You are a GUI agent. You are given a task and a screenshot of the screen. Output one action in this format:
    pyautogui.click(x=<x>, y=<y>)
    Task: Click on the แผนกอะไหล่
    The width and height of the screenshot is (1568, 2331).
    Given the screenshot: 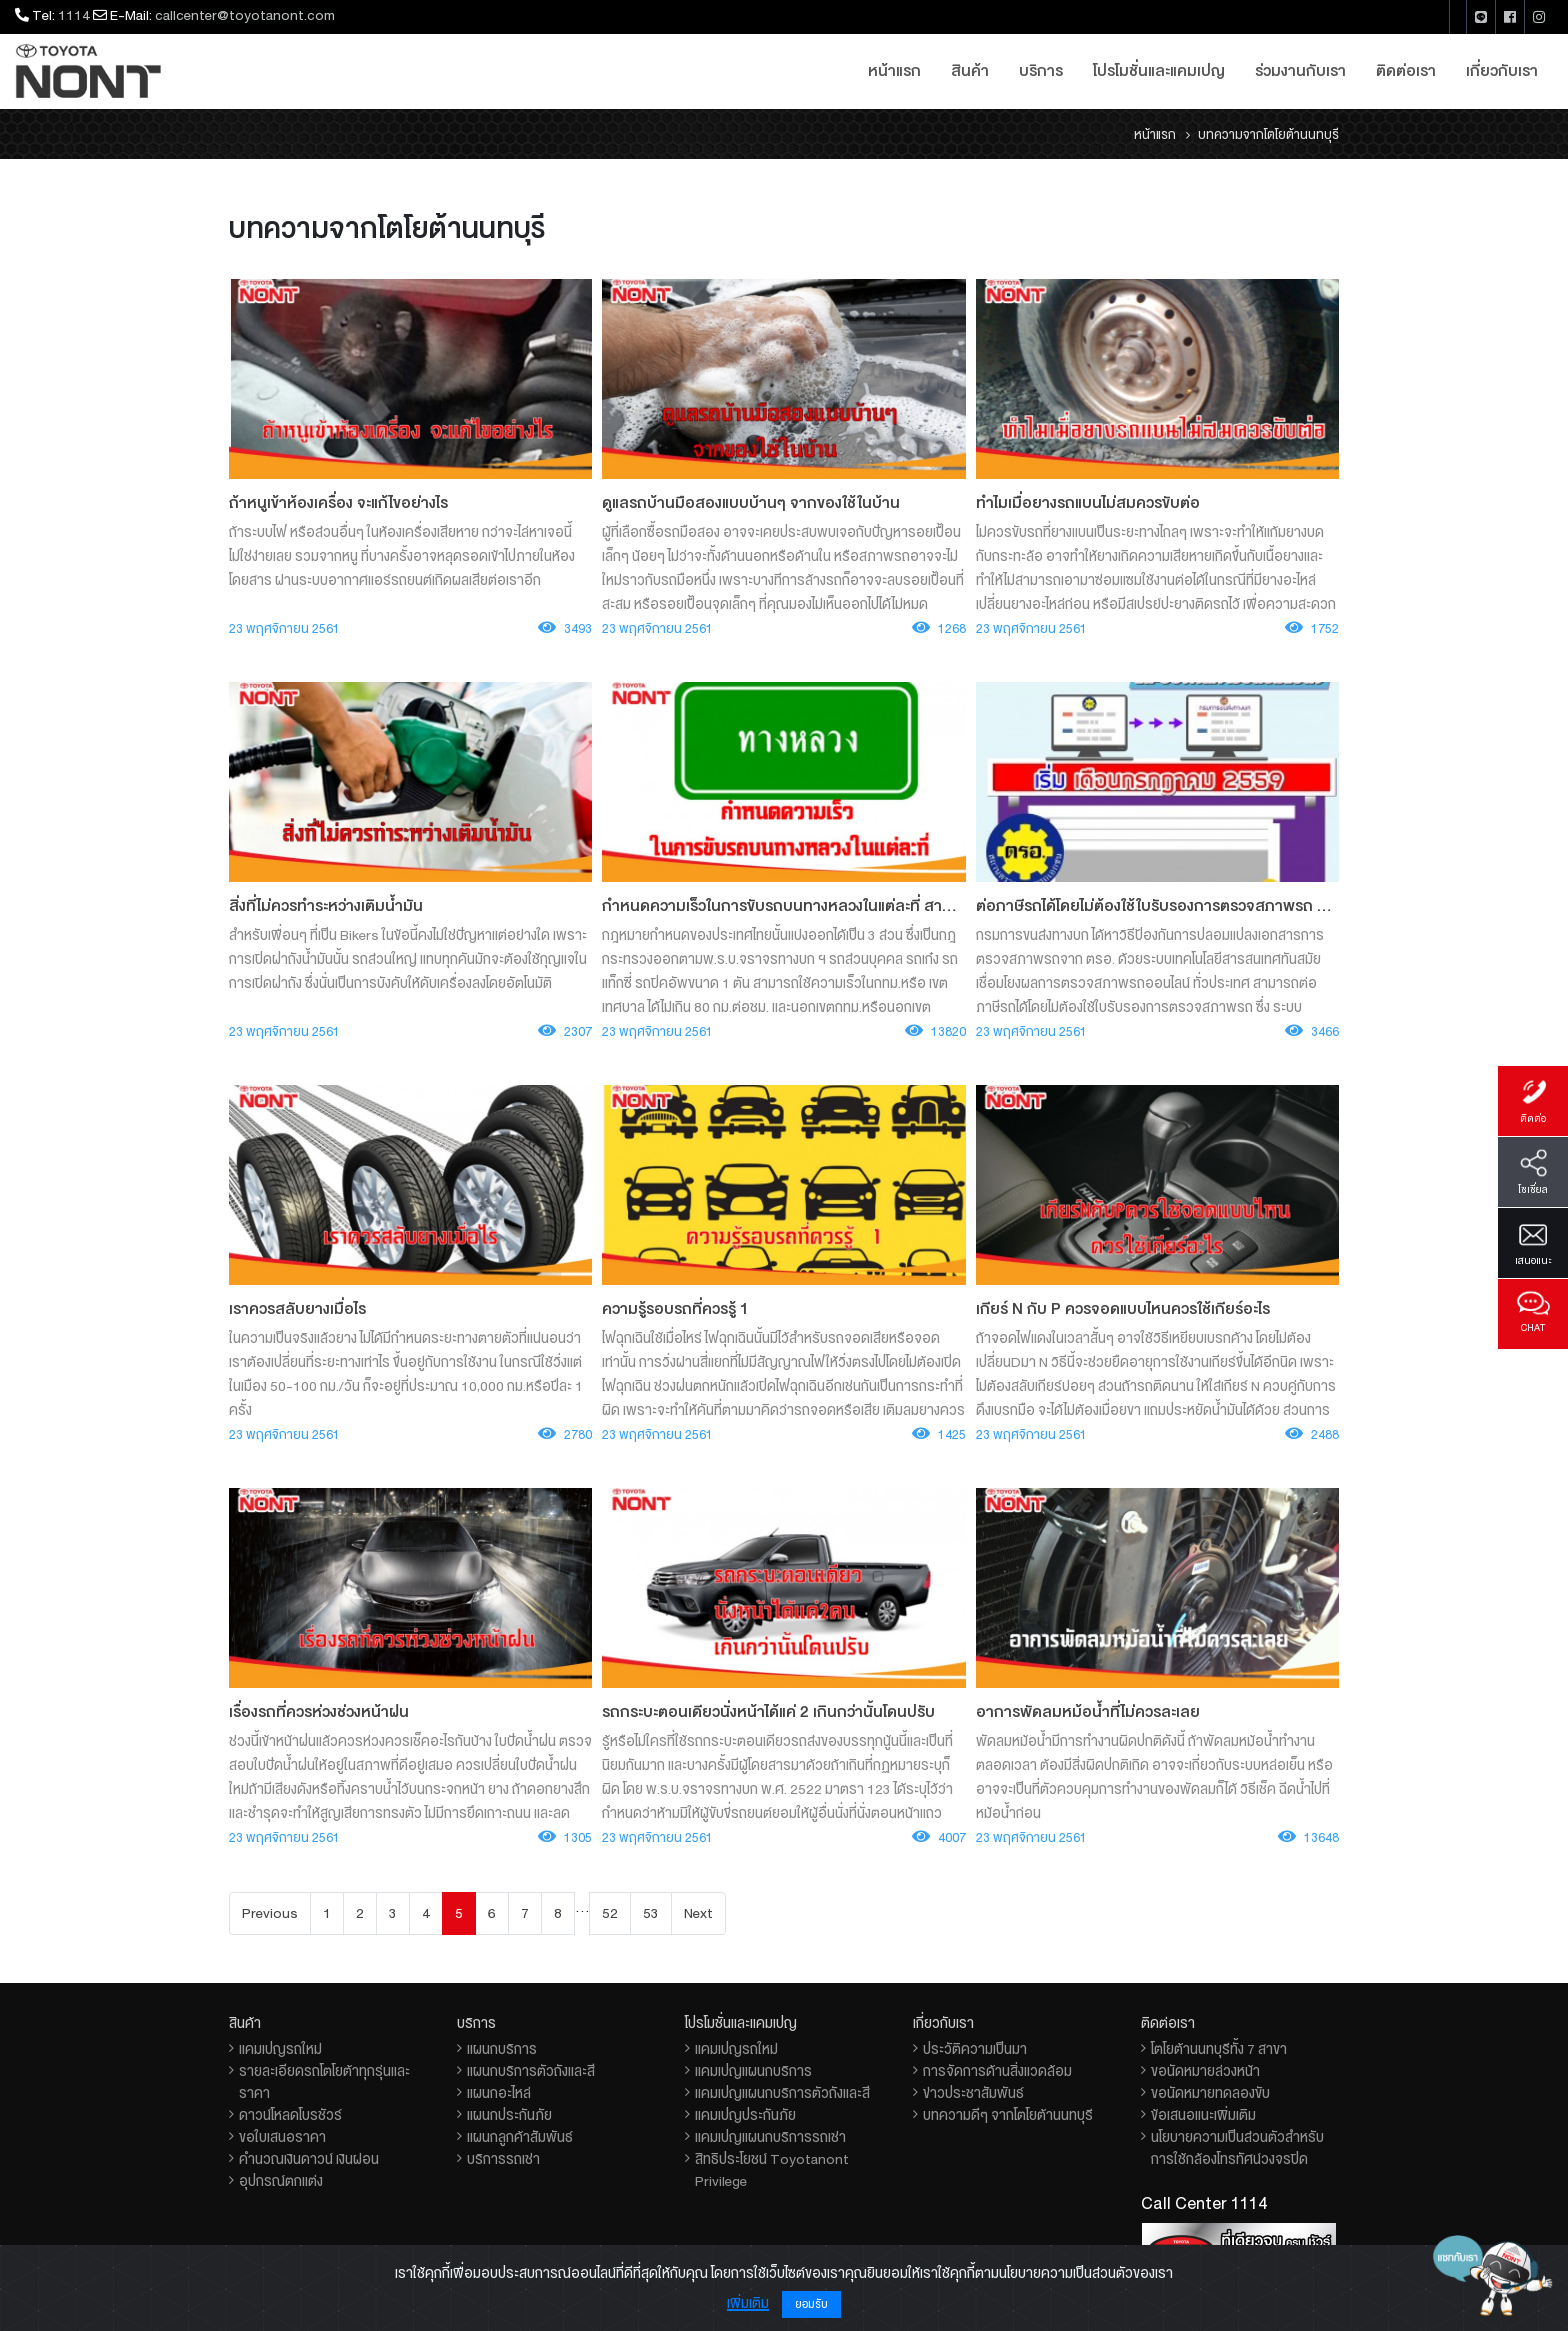 What is the action you would take?
    pyautogui.click(x=499, y=2093)
    